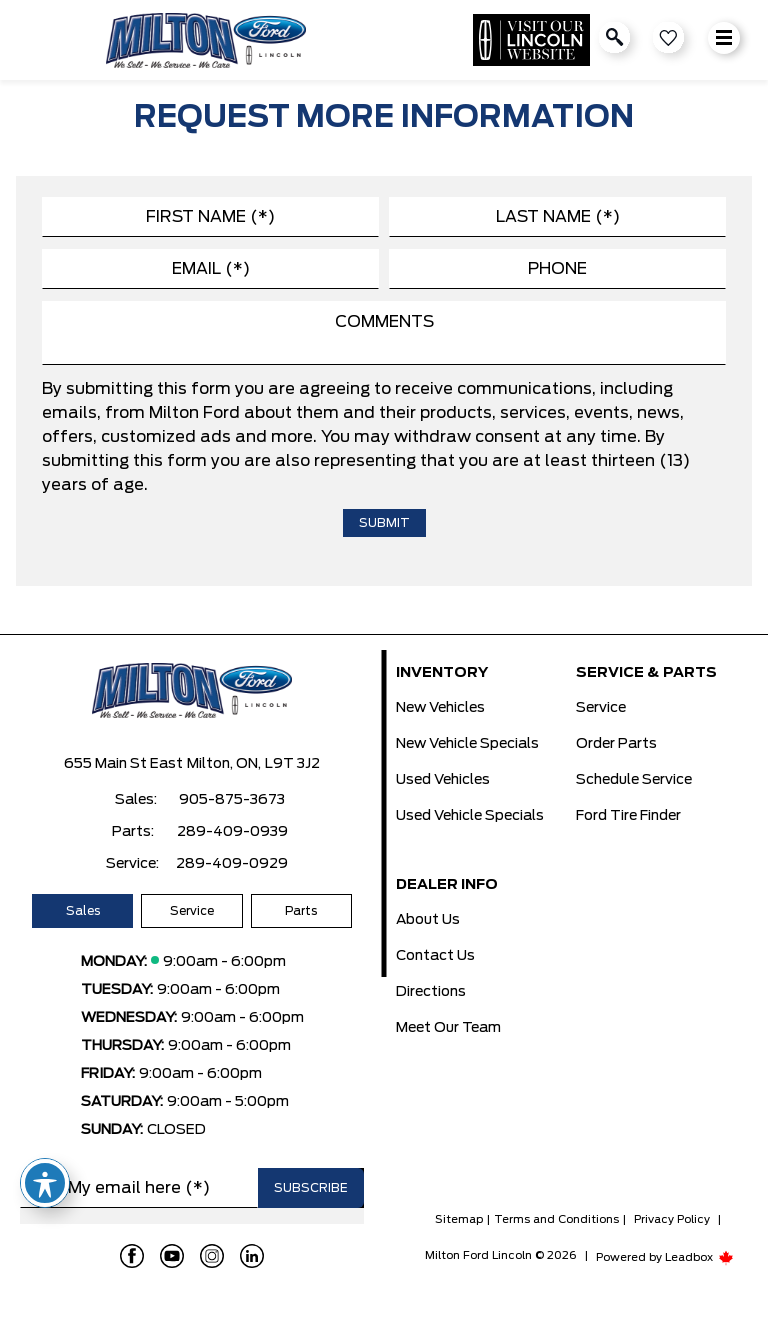  Describe the element at coordinates (232, 832) in the screenshot. I see `289-409-0939` at that location.